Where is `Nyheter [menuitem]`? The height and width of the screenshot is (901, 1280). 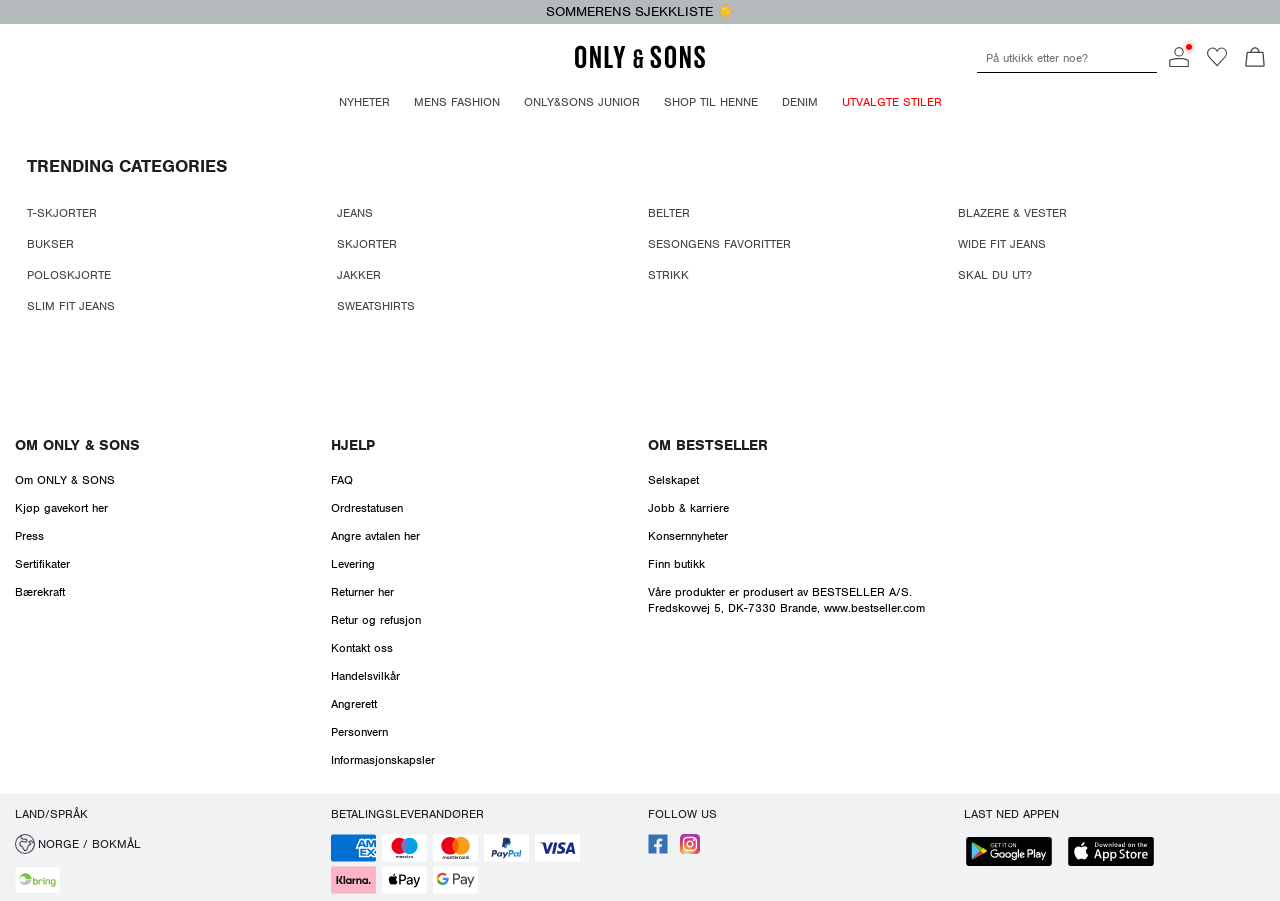 Nyheter [menuitem] is located at coordinates (364, 102).